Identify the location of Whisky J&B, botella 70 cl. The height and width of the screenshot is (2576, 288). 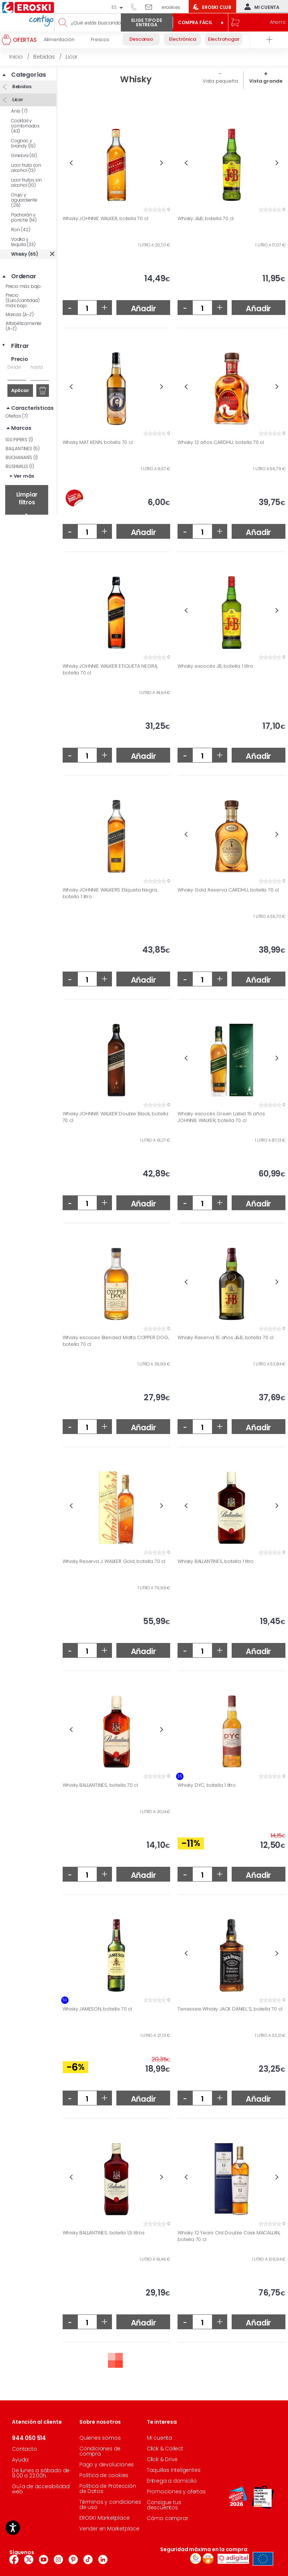
(206, 218).